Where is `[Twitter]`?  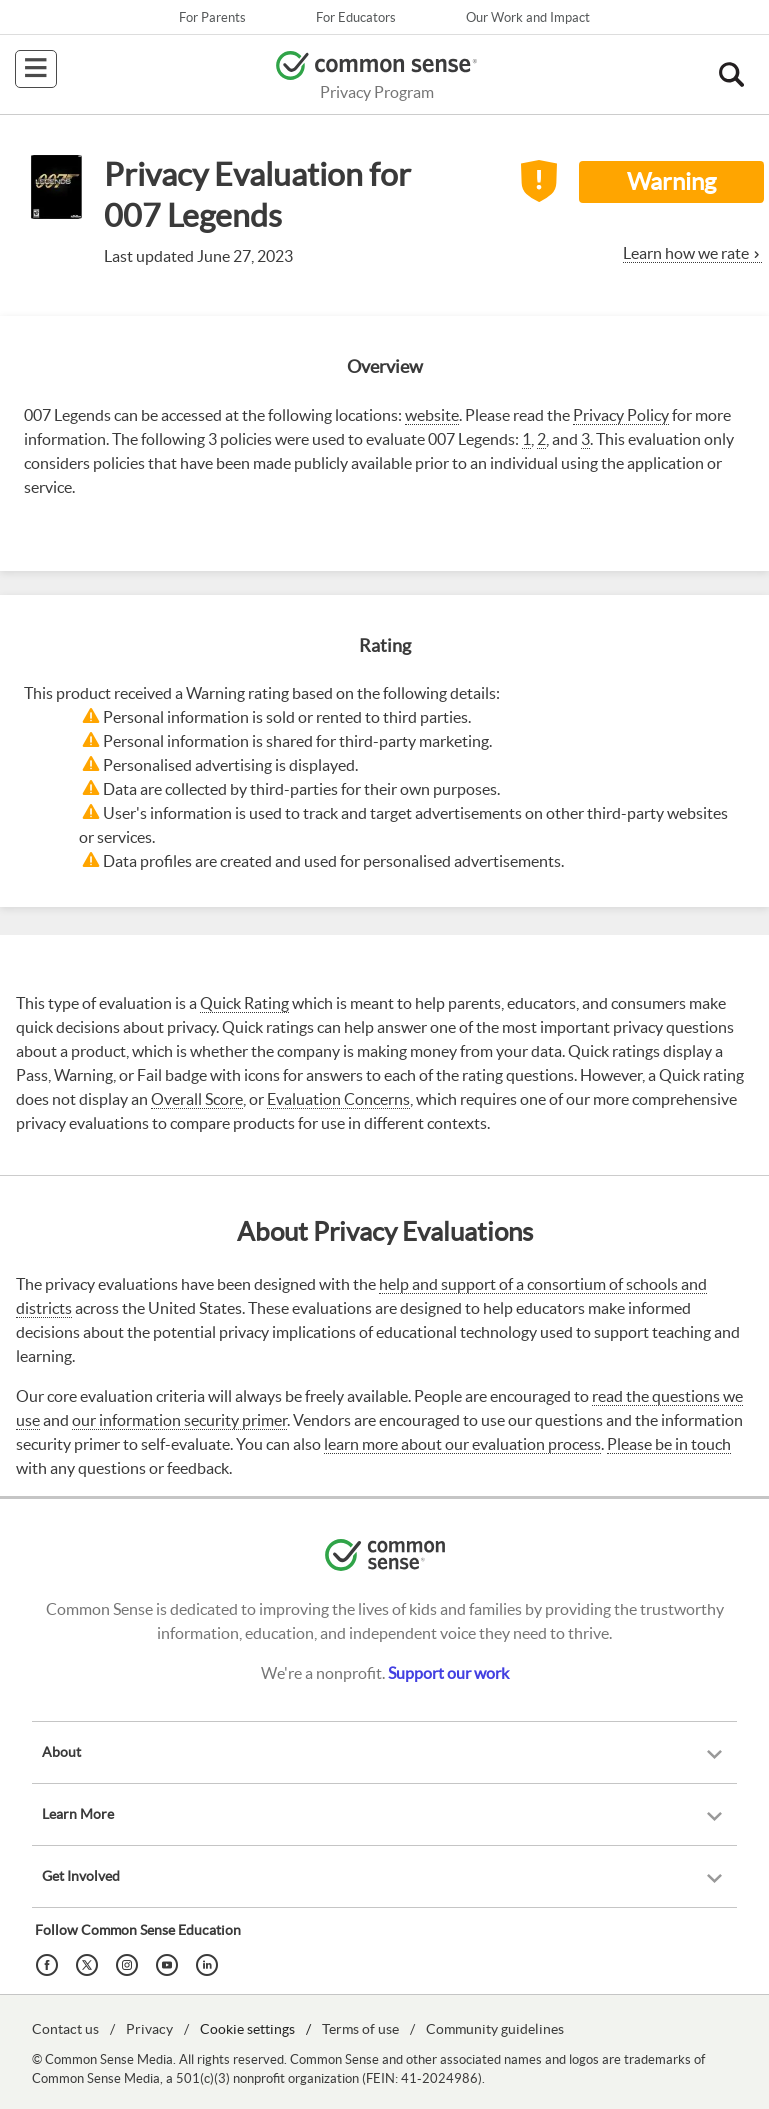
[Twitter] is located at coordinates (90, 1963).